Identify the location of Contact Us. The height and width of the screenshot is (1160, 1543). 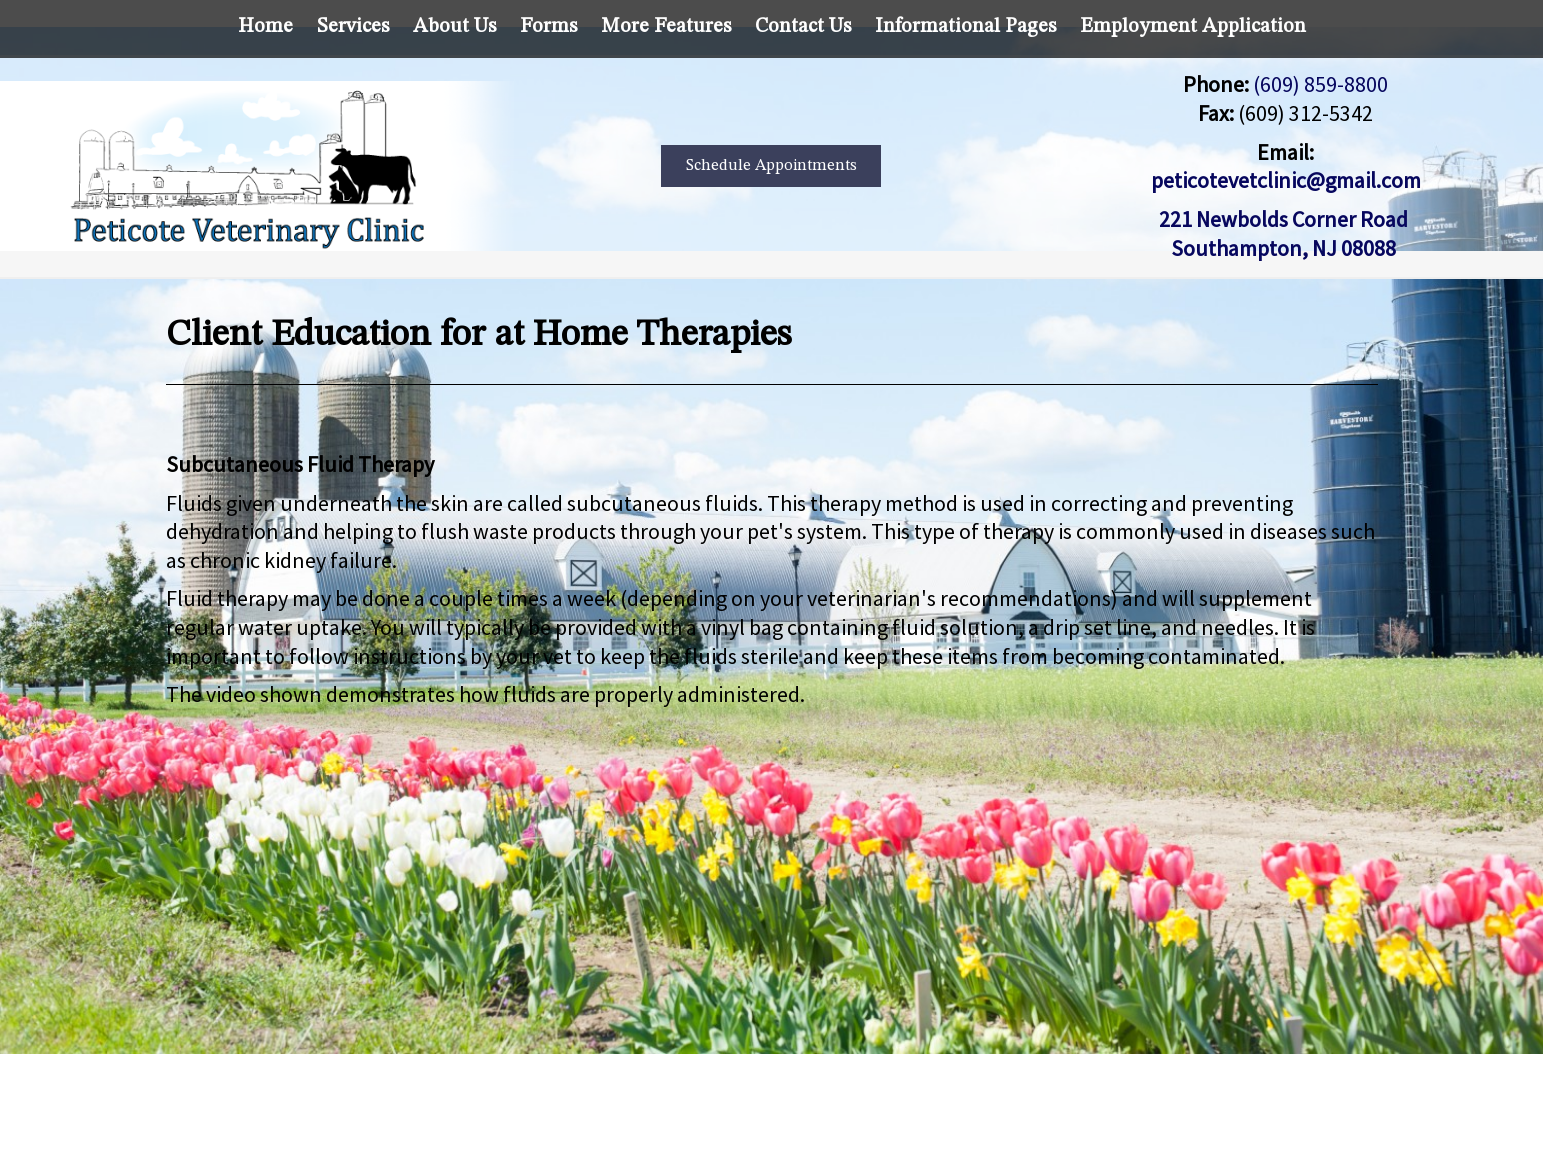
(803, 27).